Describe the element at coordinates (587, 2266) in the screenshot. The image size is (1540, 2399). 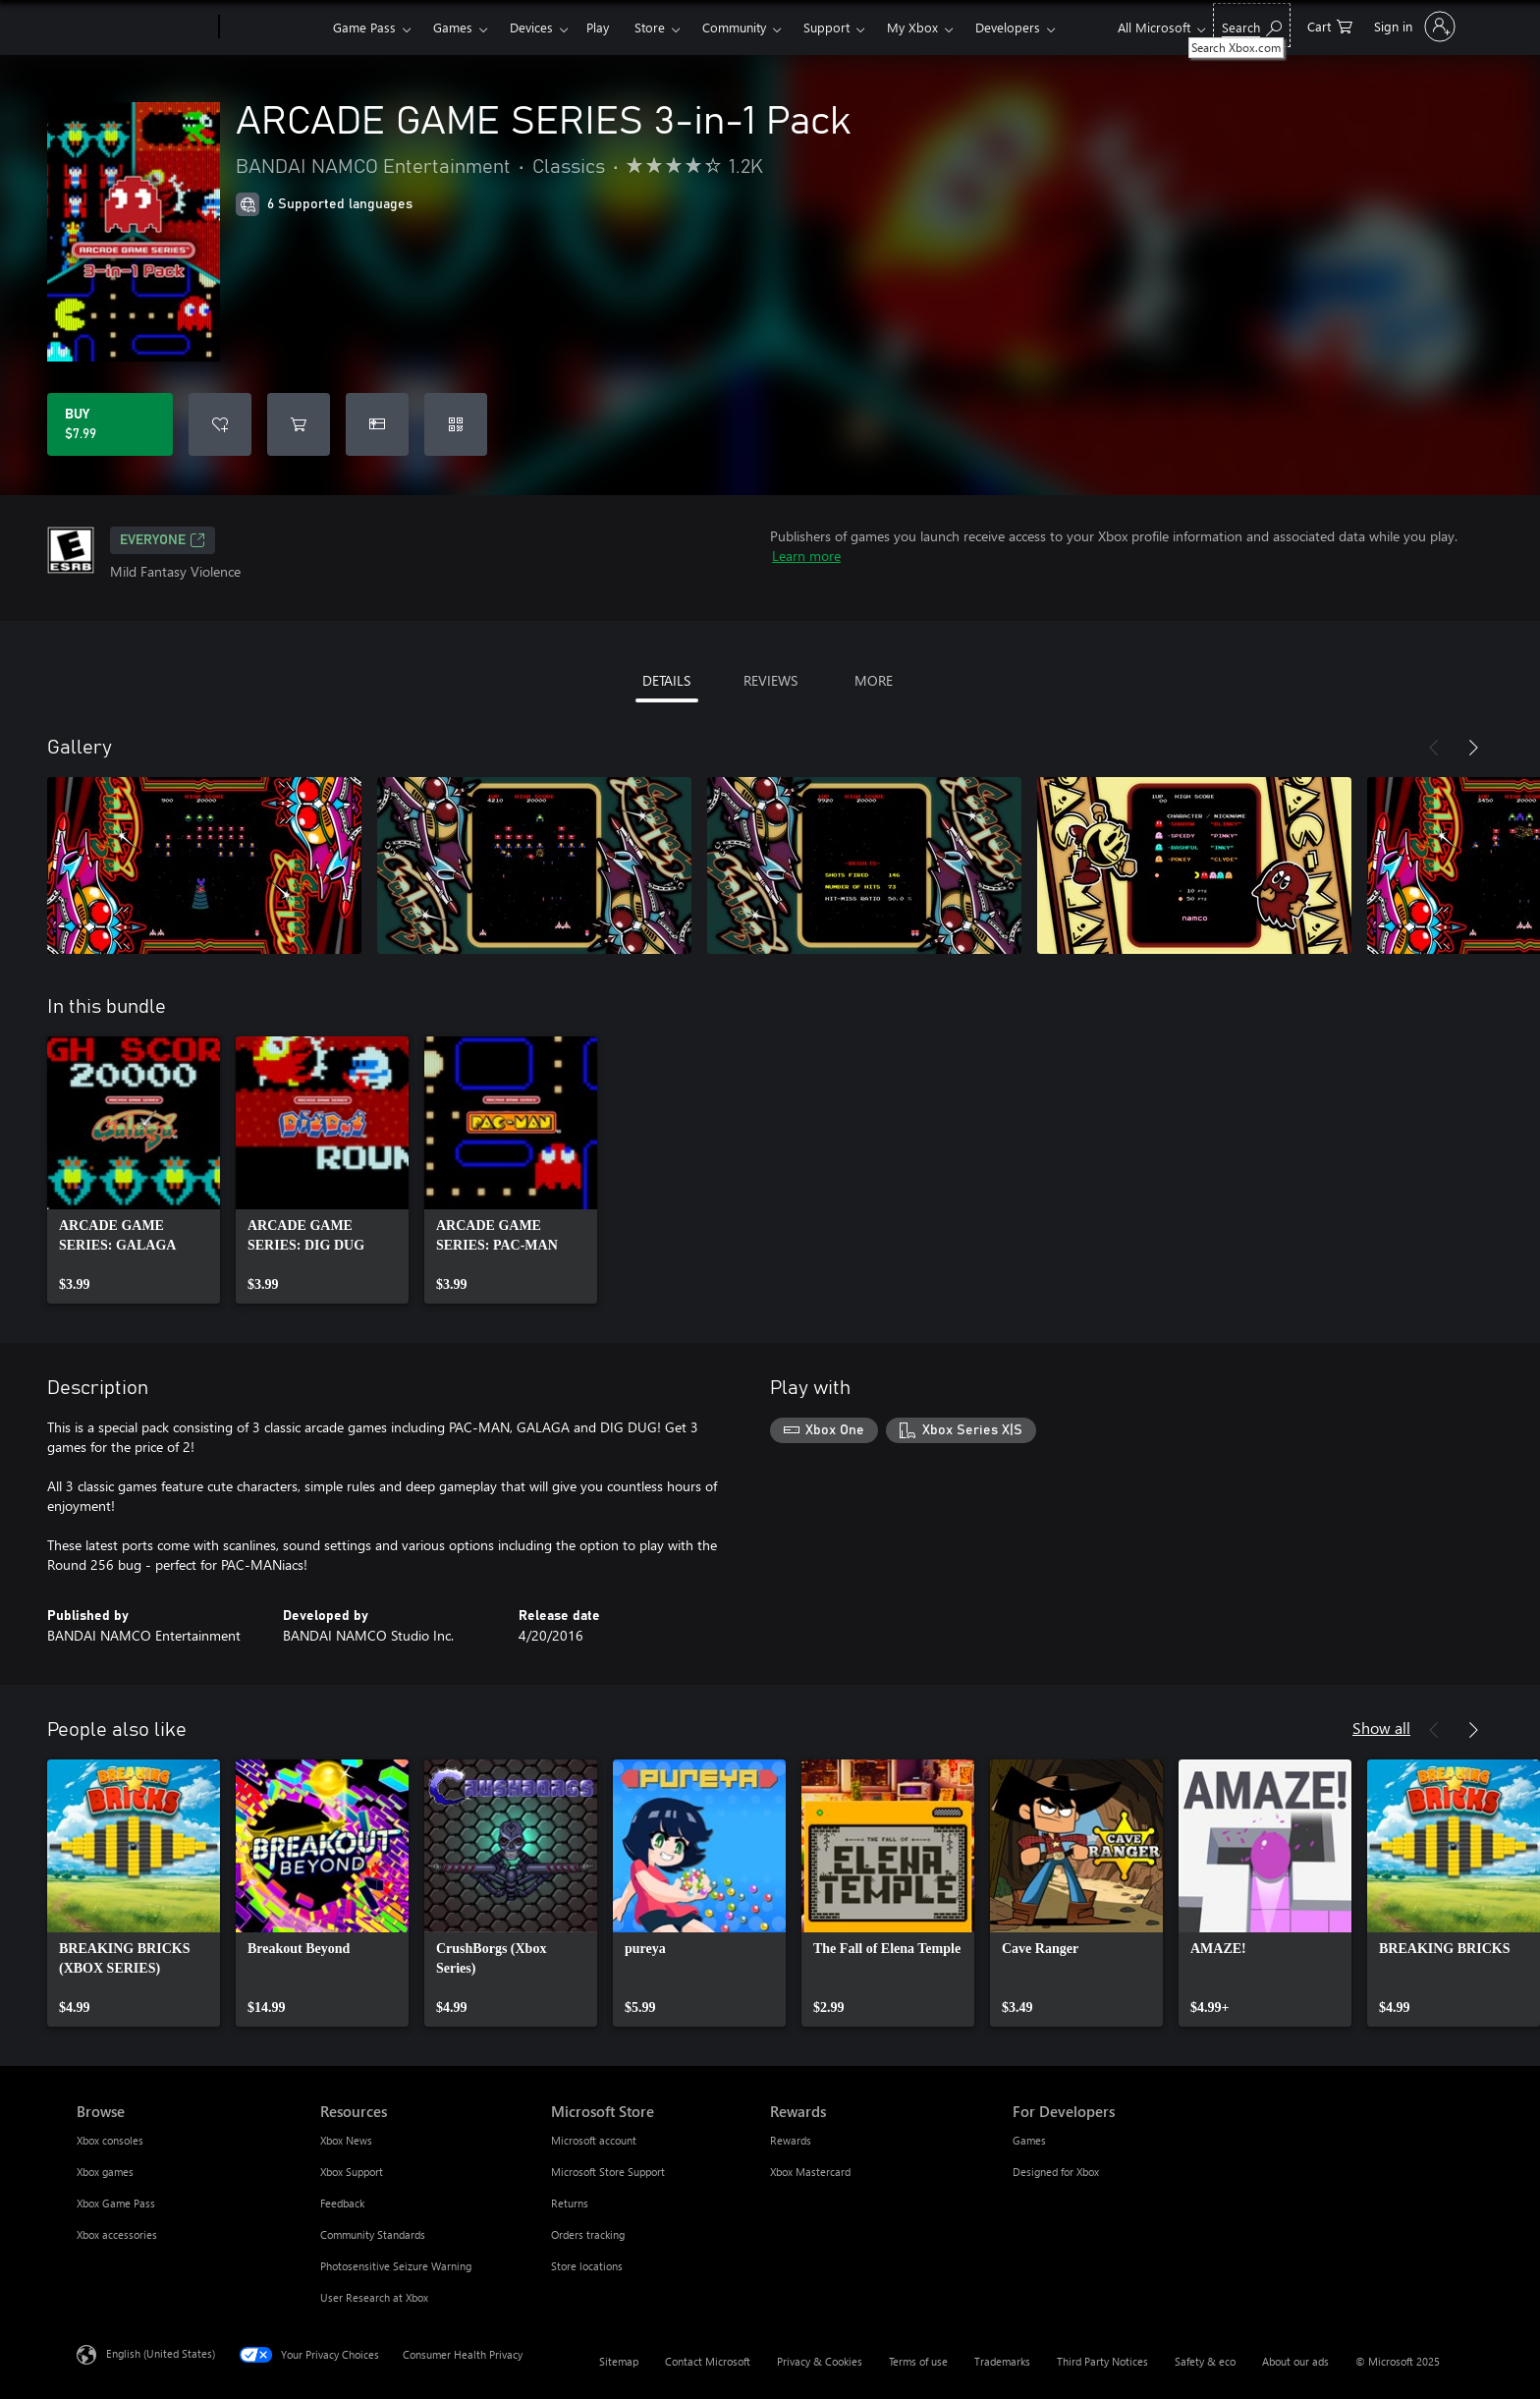
I see `Store locations [Store locations Microsoft Store]` at that location.